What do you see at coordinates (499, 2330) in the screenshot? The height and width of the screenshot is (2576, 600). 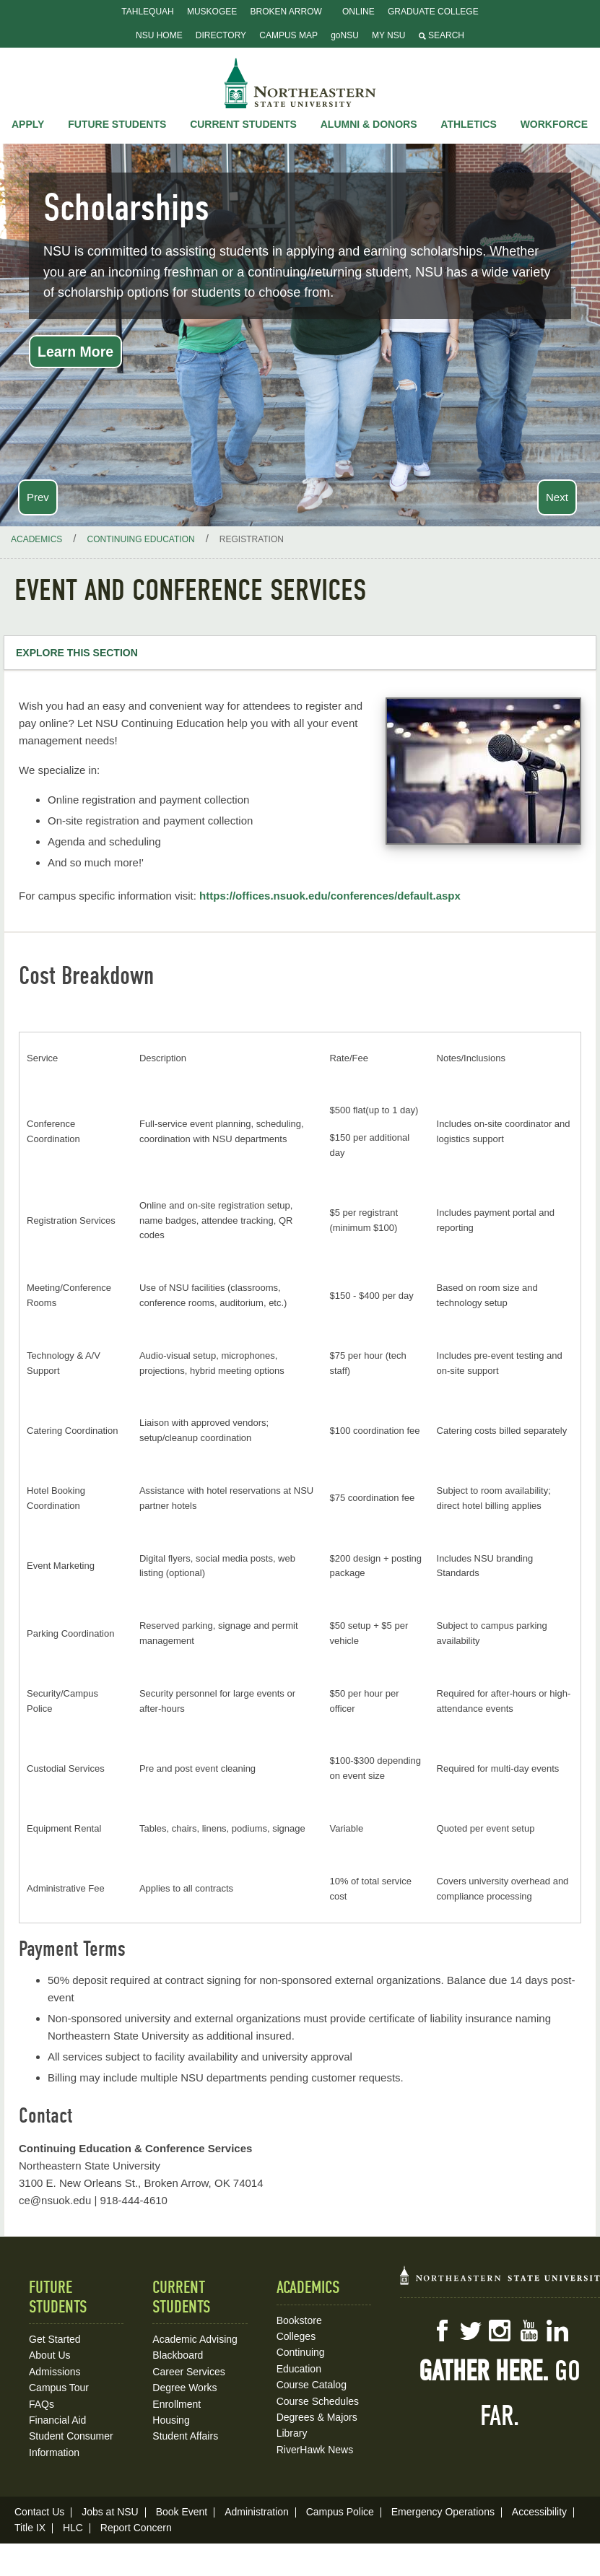 I see `Instagram` at bounding box center [499, 2330].